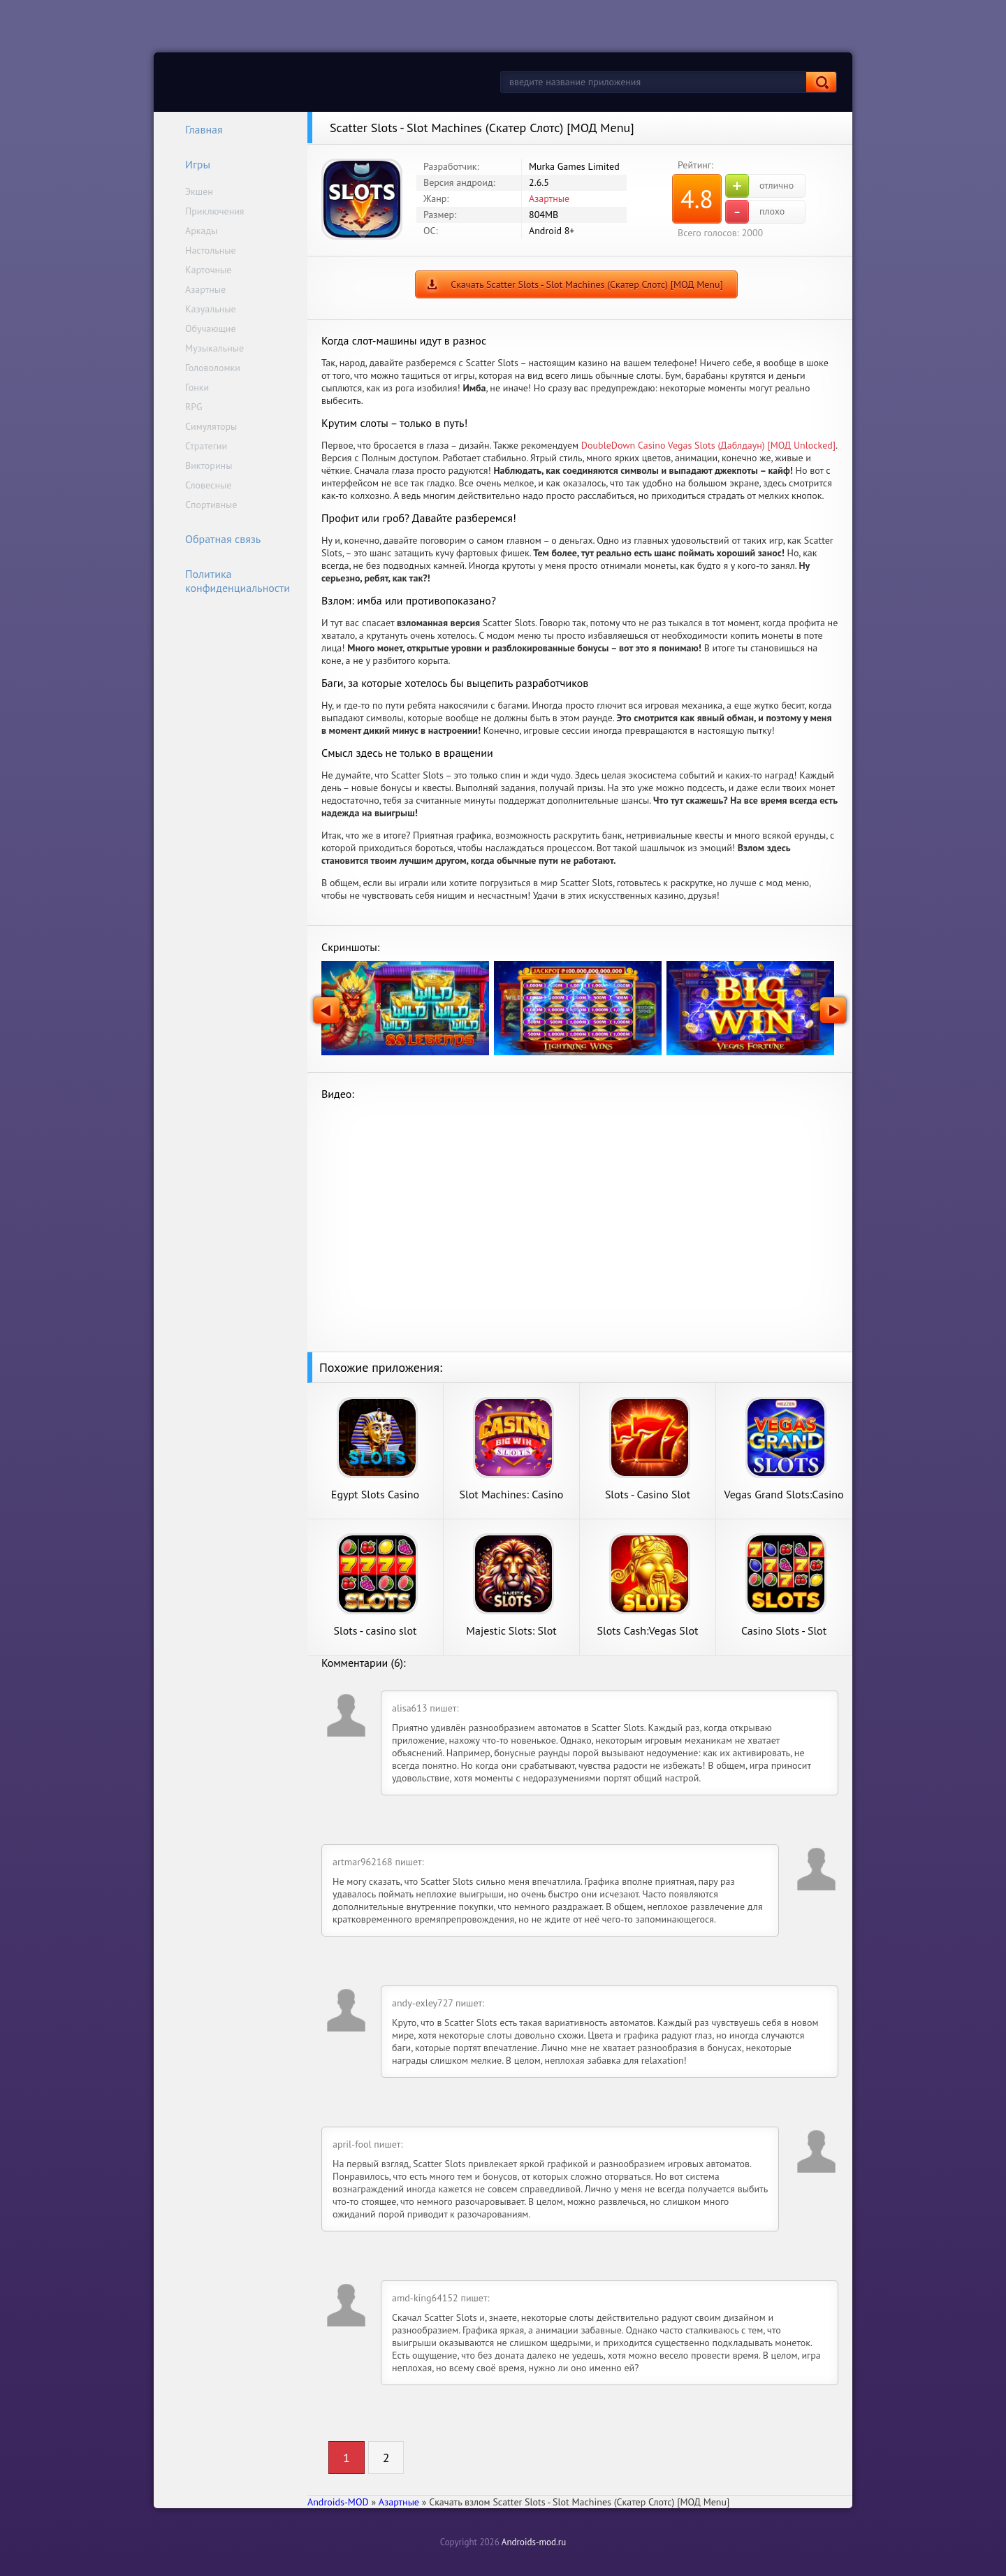 The image size is (1006, 2576). Describe the element at coordinates (201, 230) in the screenshot. I see `Аркады` at that location.